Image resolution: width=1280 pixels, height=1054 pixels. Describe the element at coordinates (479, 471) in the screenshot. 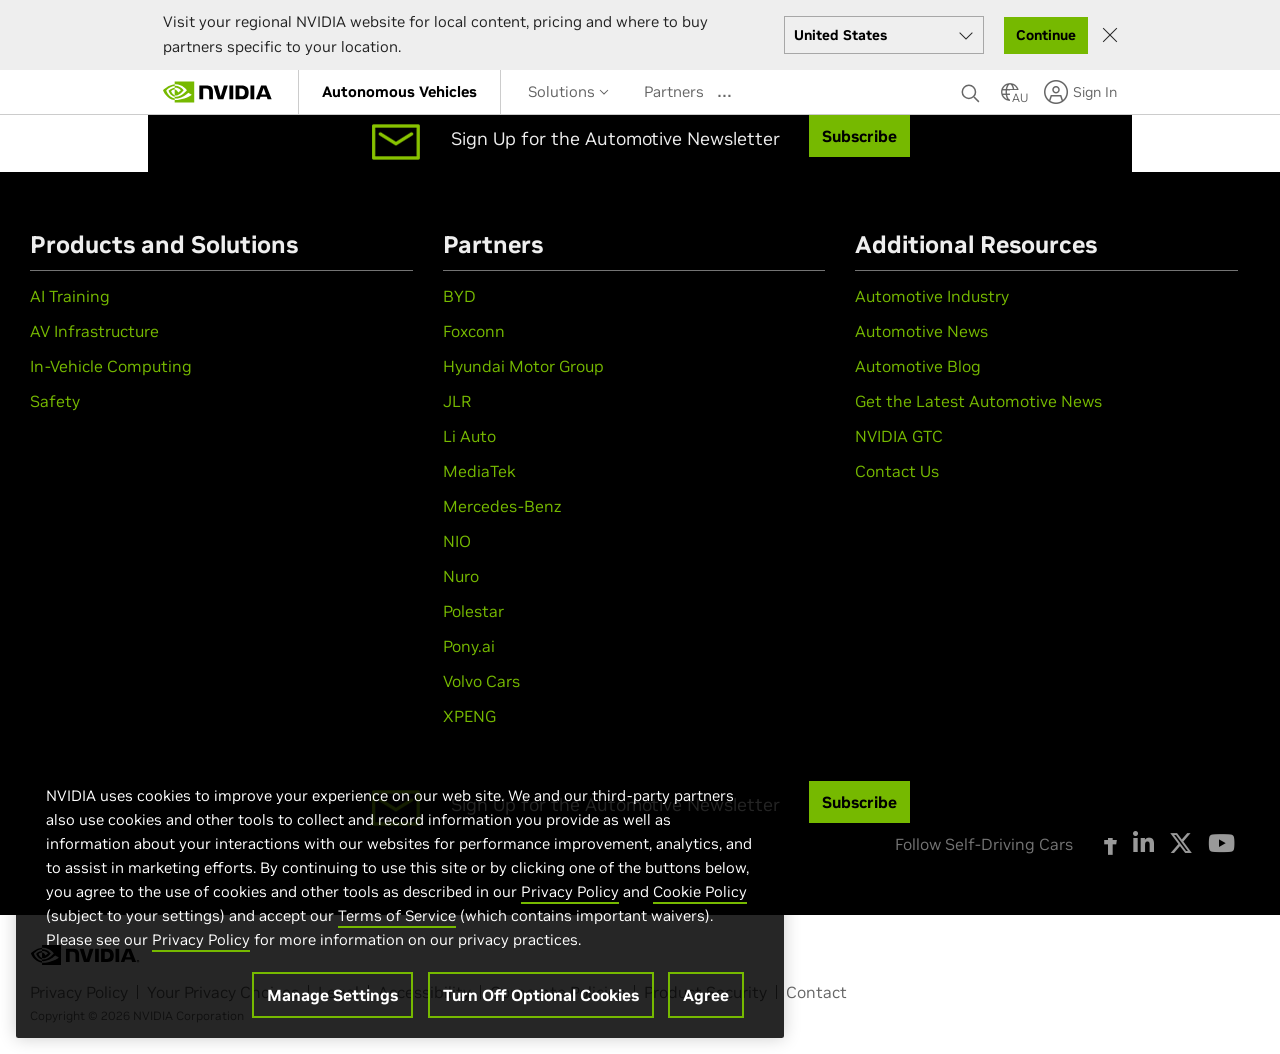

I see `MediaTek` at that location.